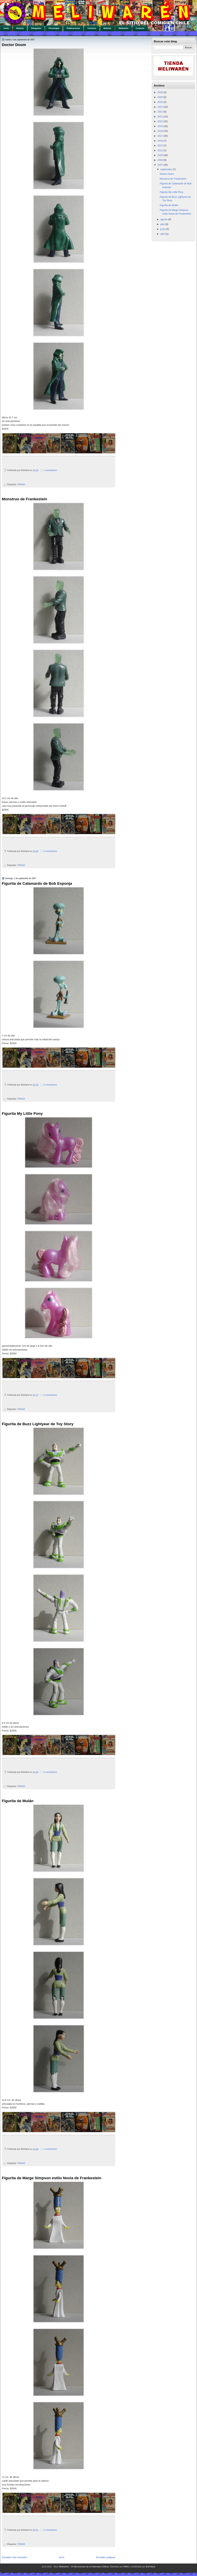 The width and height of the screenshot is (197, 2576). What do you see at coordinates (160, 116) in the screenshot?
I see `2021` at bounding box center [160, 116].